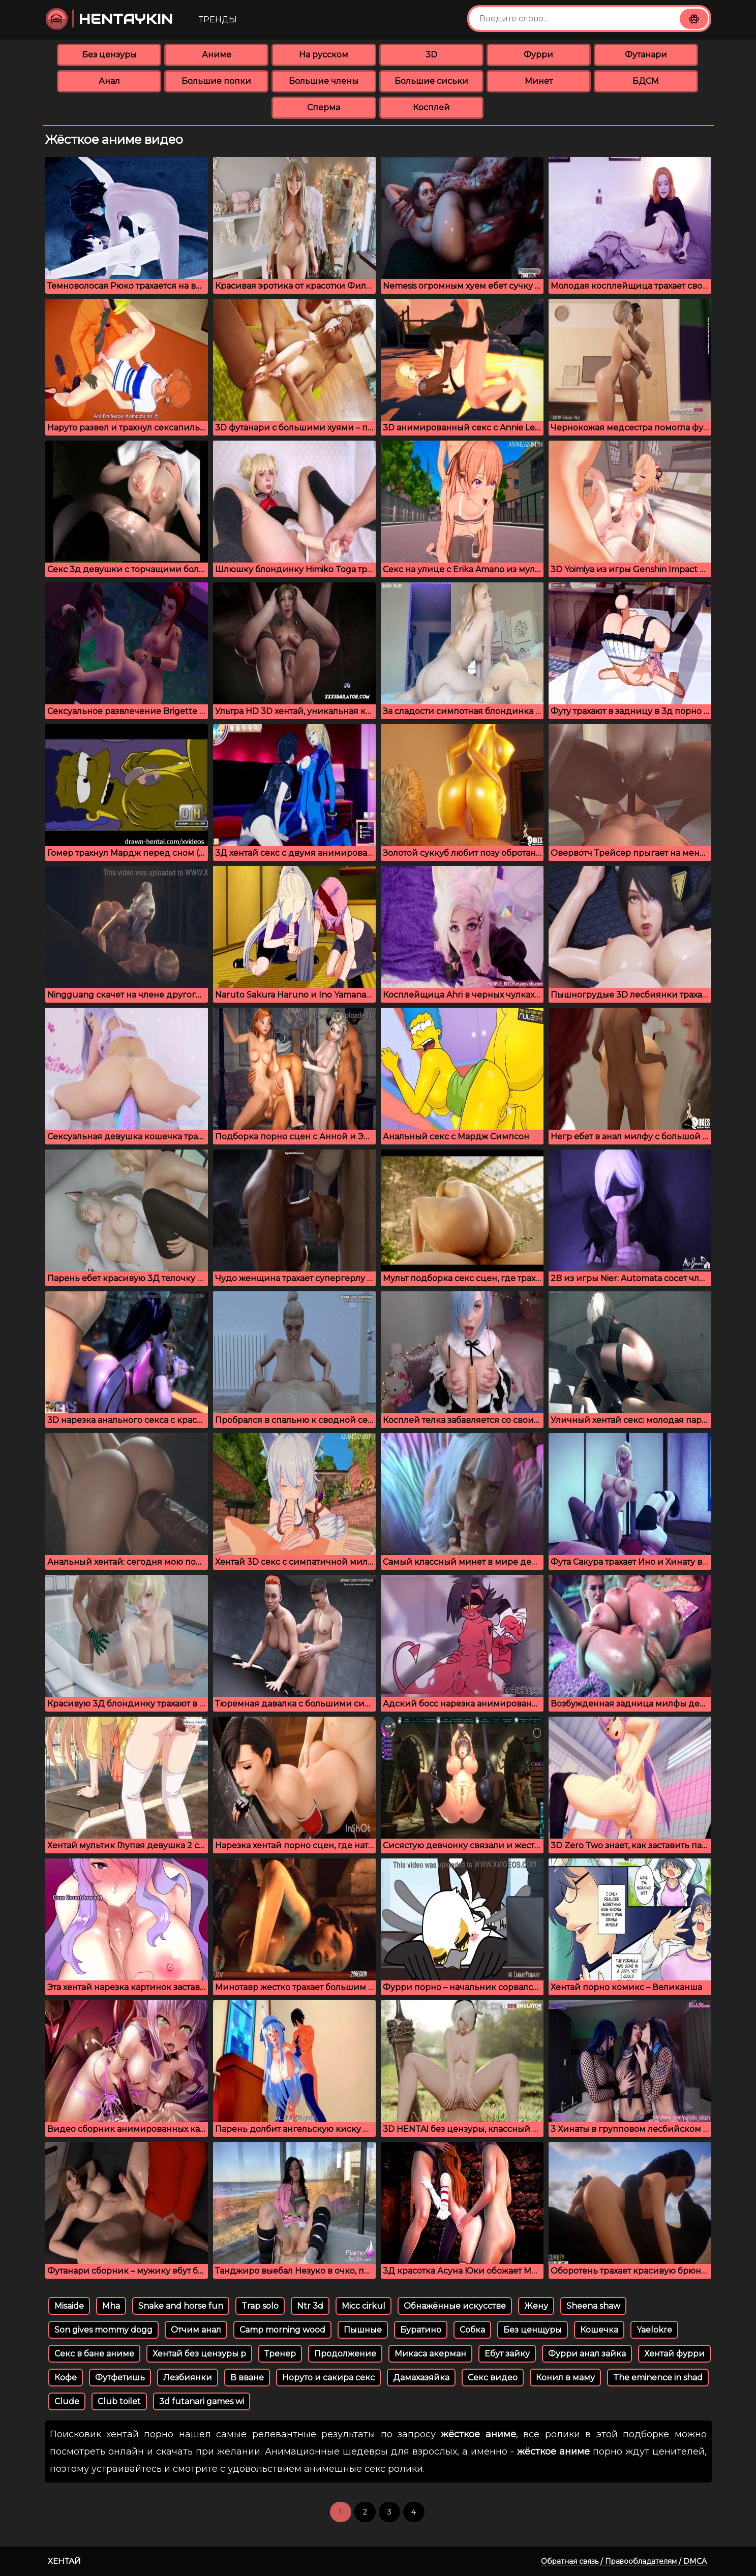 The width and height of the screenshot is (756, 2576). I want to click on Фурри анал зайка, so click(587, 2353).